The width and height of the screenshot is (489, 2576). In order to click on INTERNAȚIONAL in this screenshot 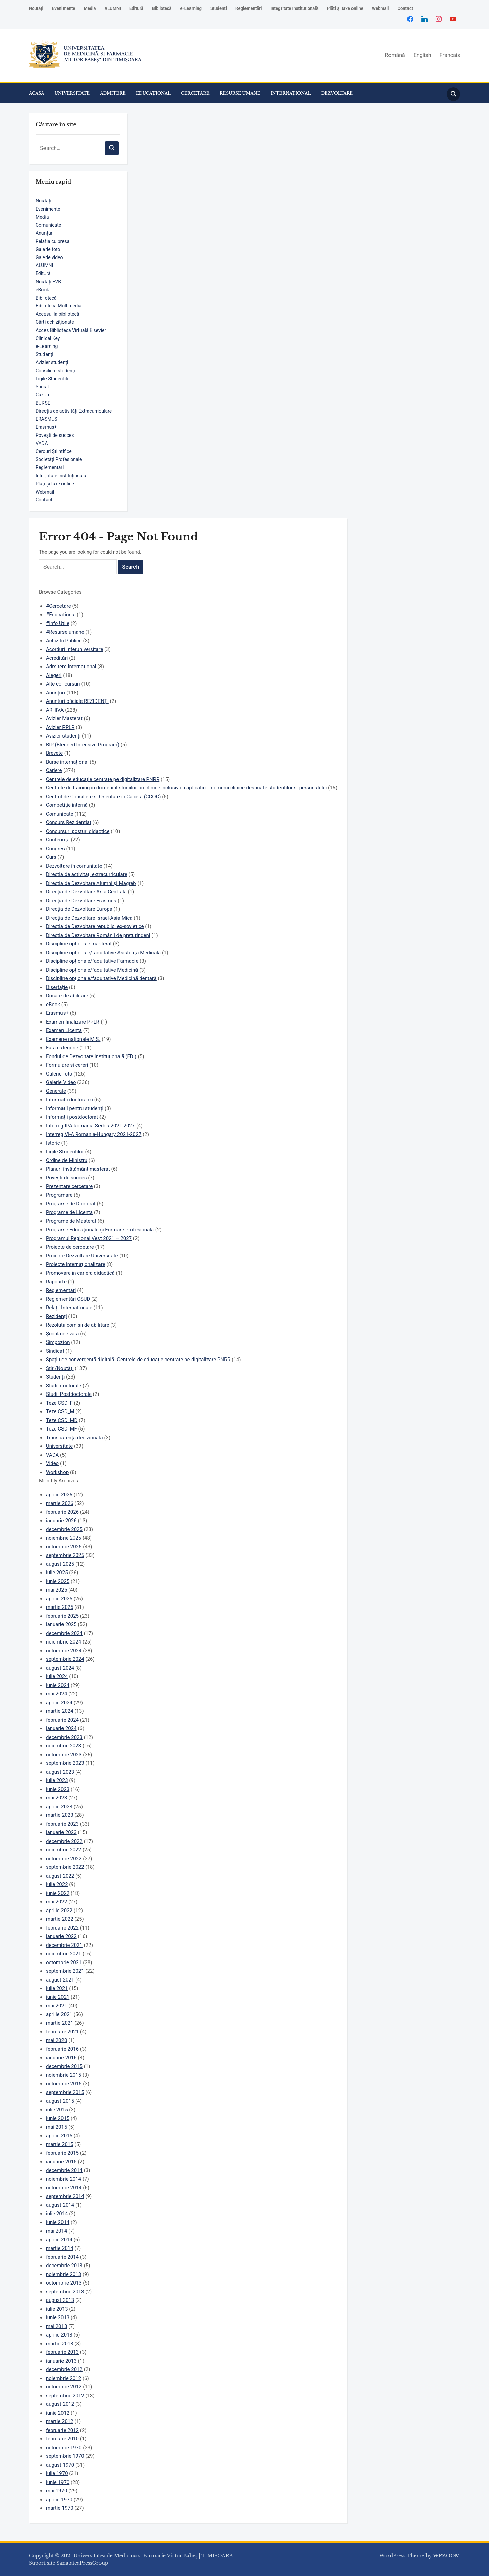, I will do `click(291, 93)`.